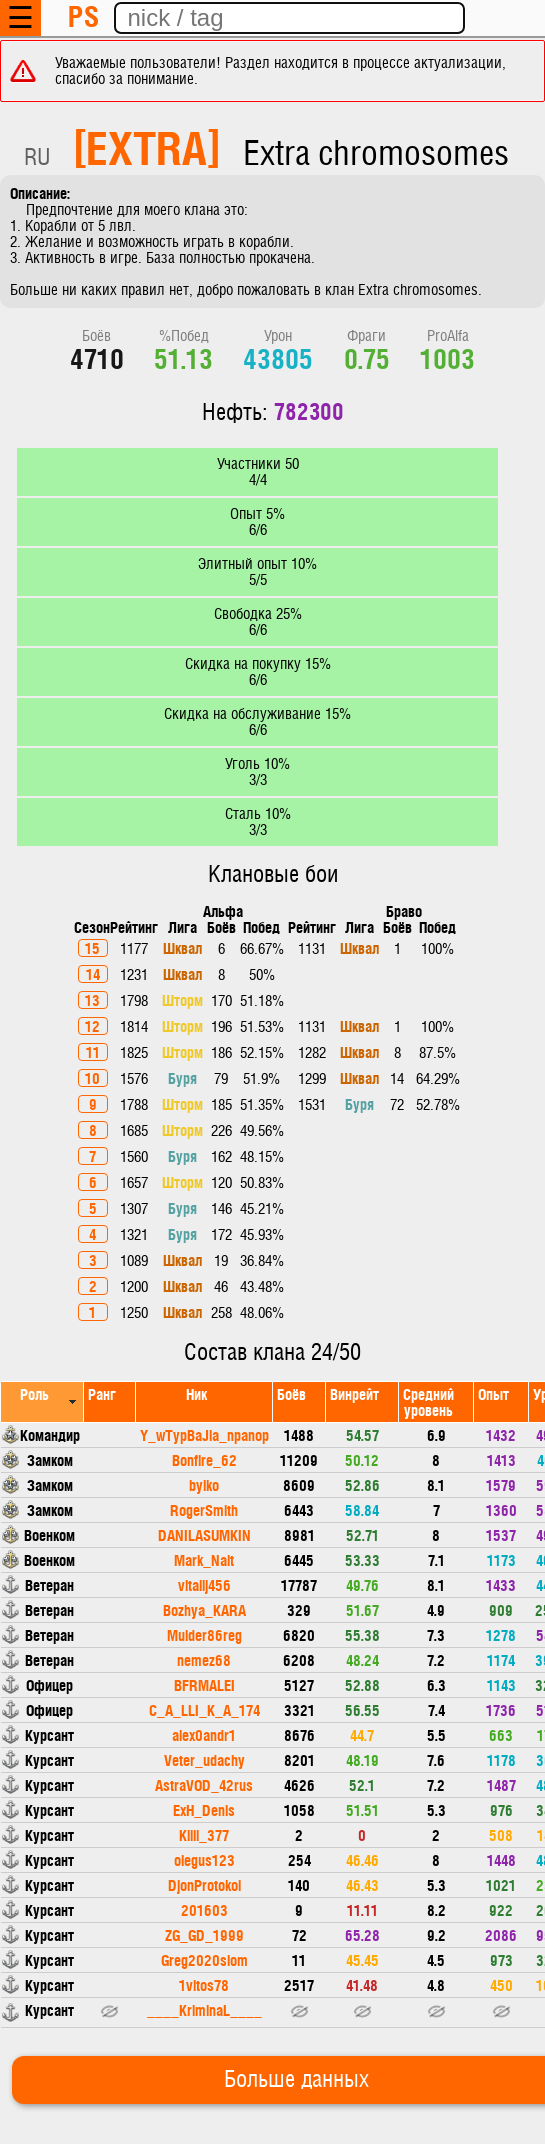 This screenshot has height=2144, width=545. What do you see at coordinates (204, 1959) in the screenshot?
I see `Greg2020slom` at bounding box center [204, 1959].